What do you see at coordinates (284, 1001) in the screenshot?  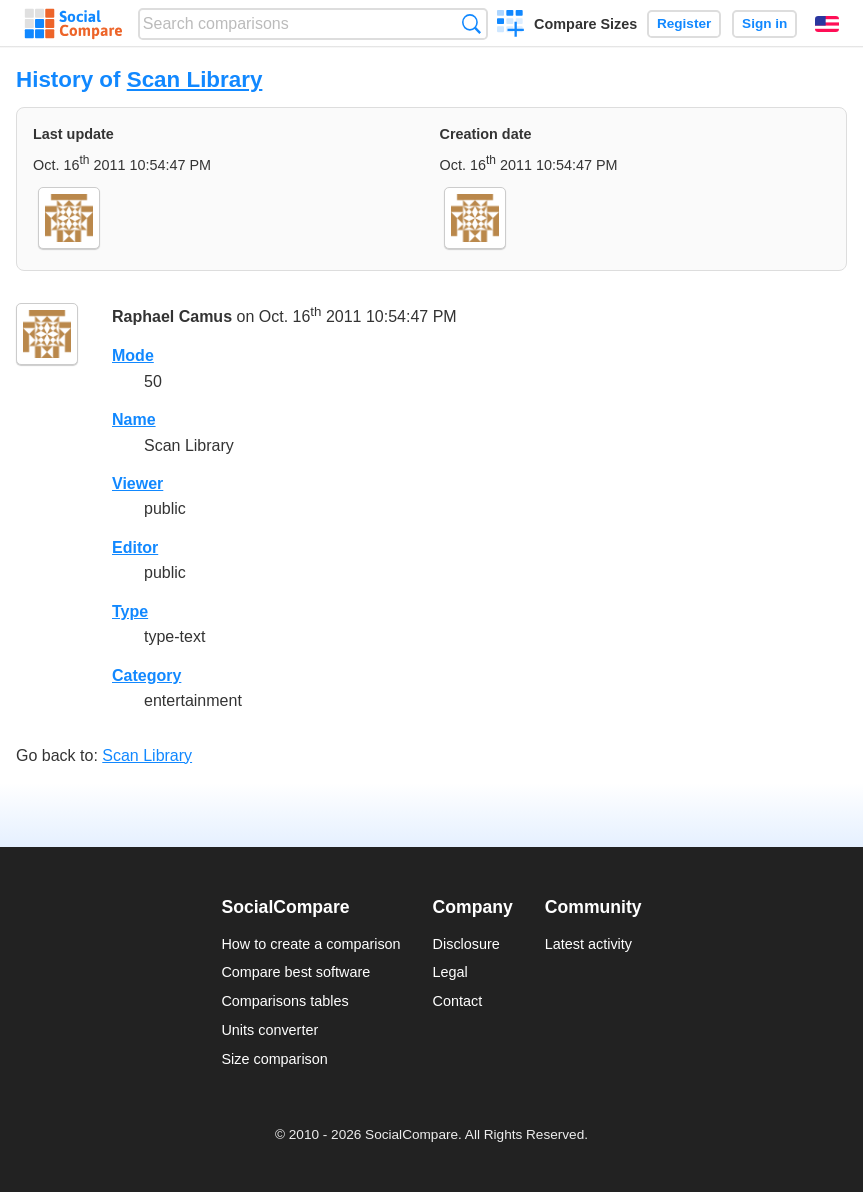 I see `Comparisons tables` at bounding box center [284, 1001].